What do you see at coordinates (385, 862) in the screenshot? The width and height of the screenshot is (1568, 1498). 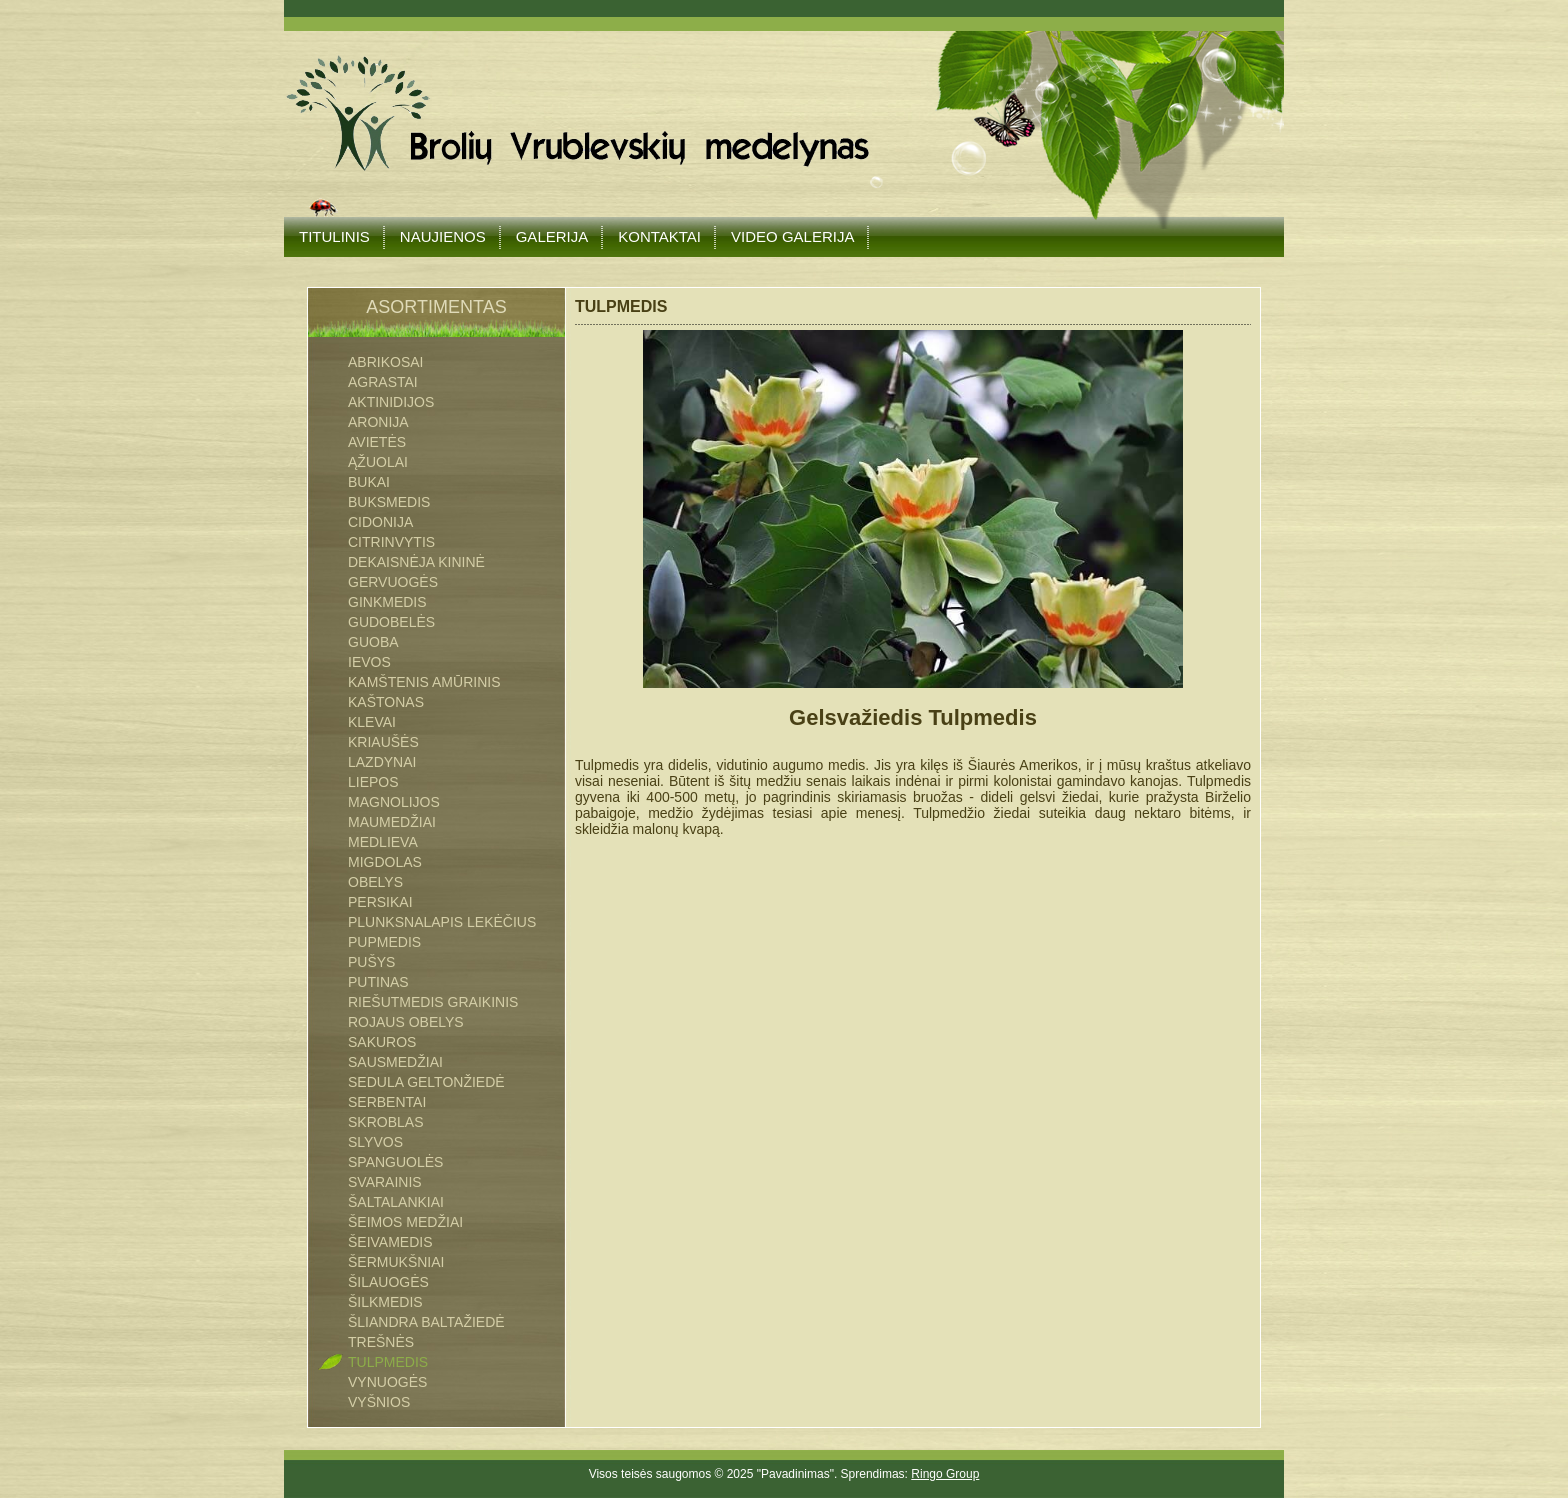 I see `MIGDOLAS` at bounding box center [385, 862].